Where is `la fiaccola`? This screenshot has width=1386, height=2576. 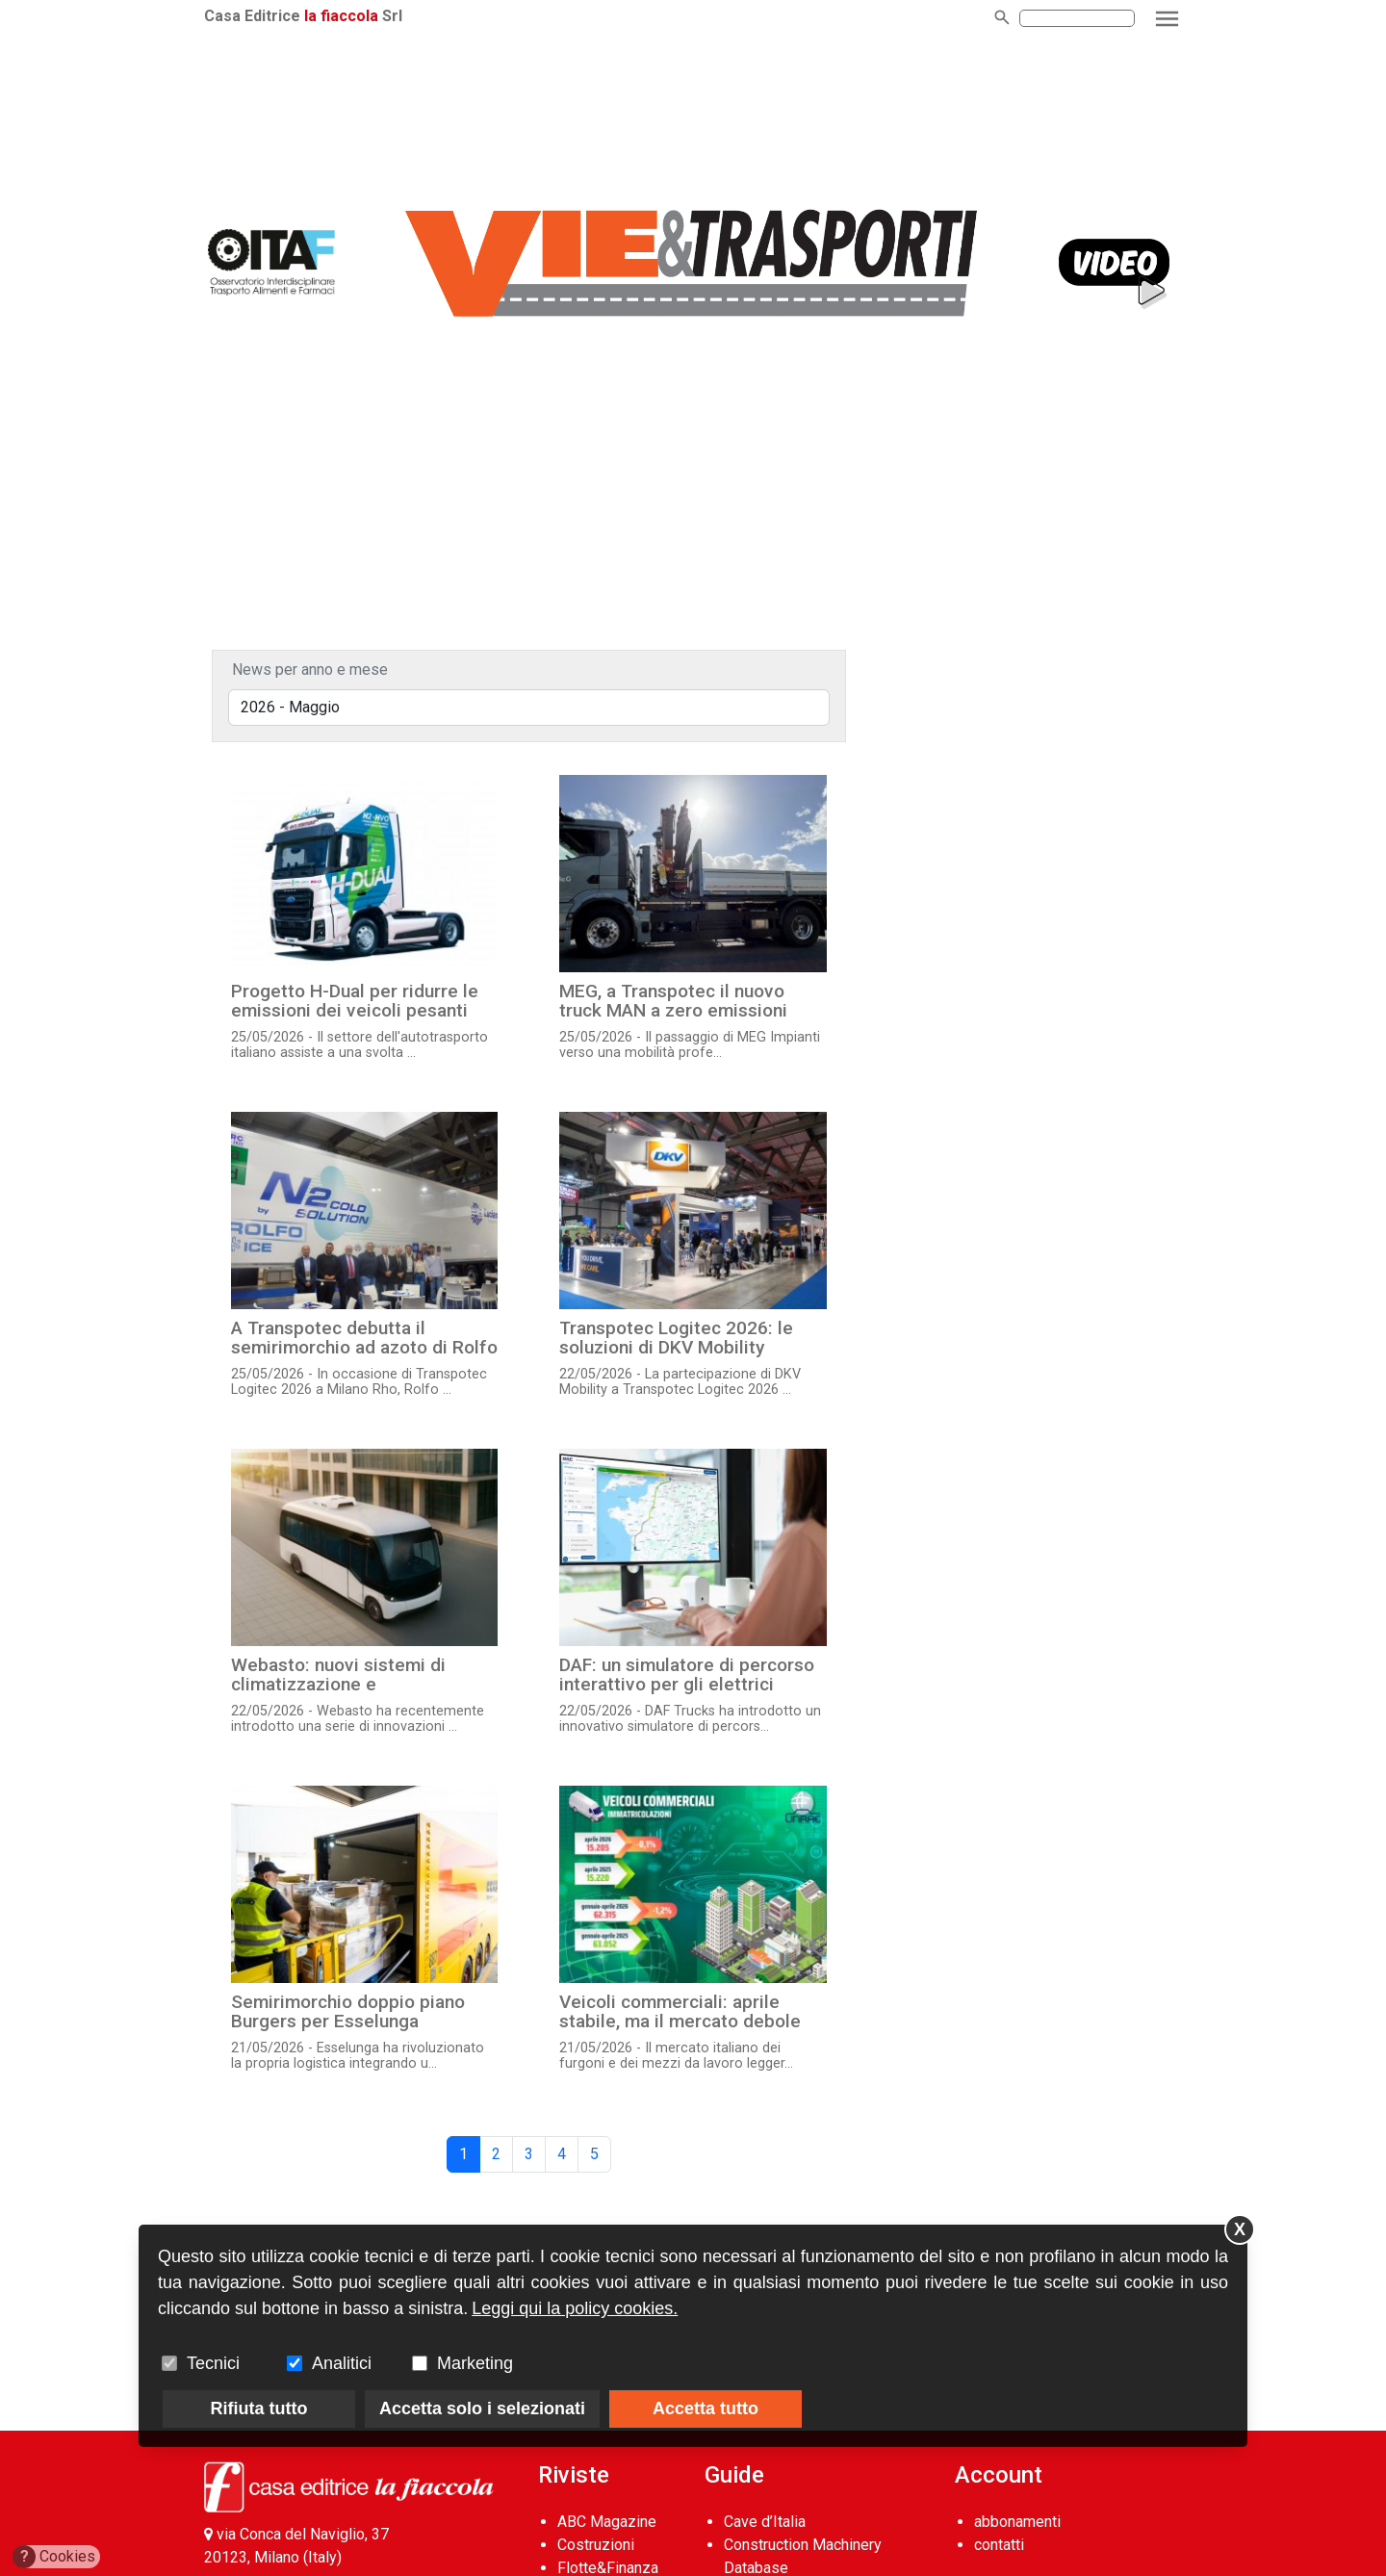
la fiaccola is located at coordinates (341, 16).